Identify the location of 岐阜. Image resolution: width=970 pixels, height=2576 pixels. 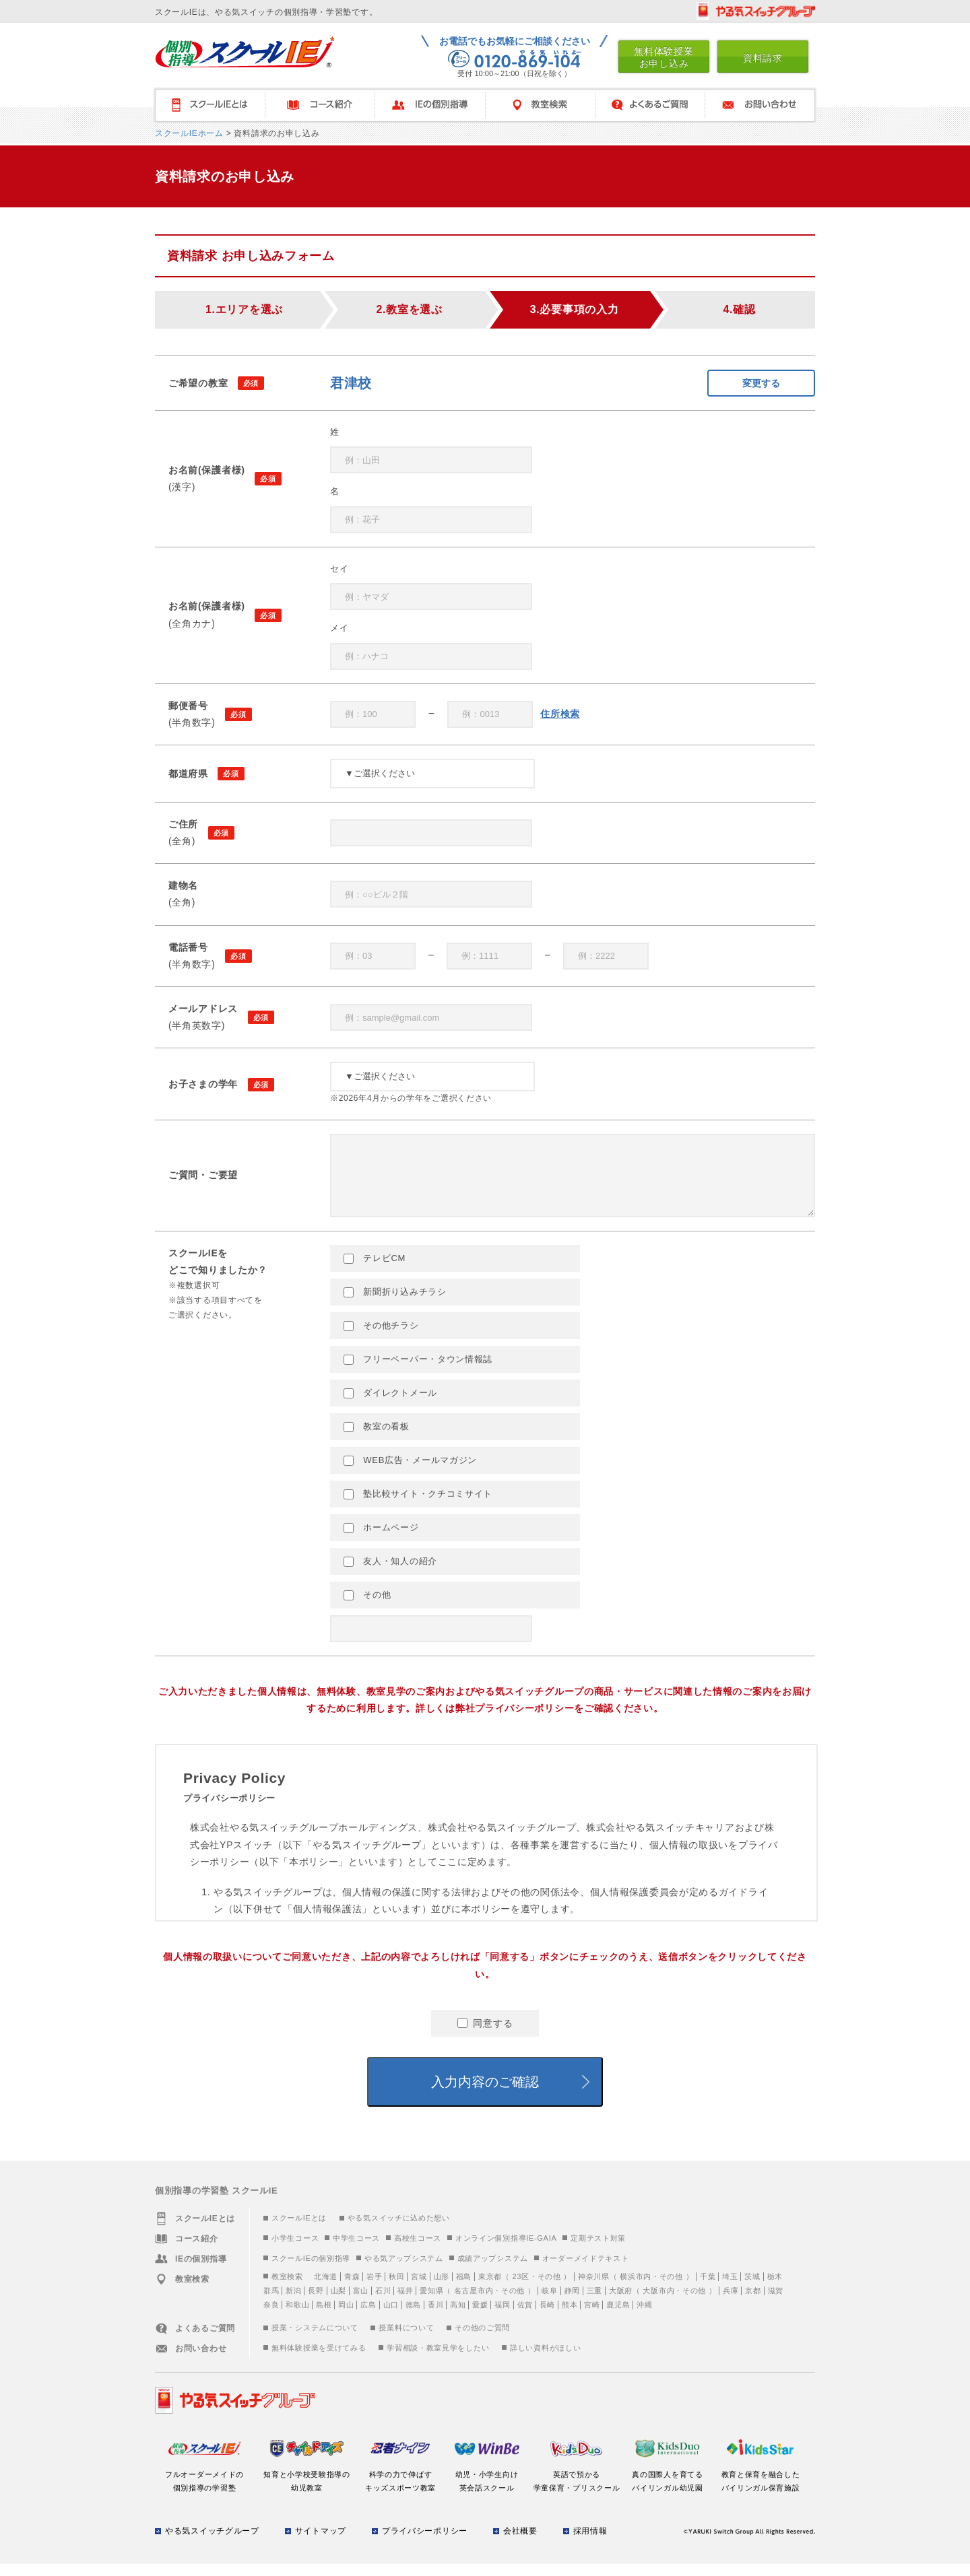
(549, 2303).